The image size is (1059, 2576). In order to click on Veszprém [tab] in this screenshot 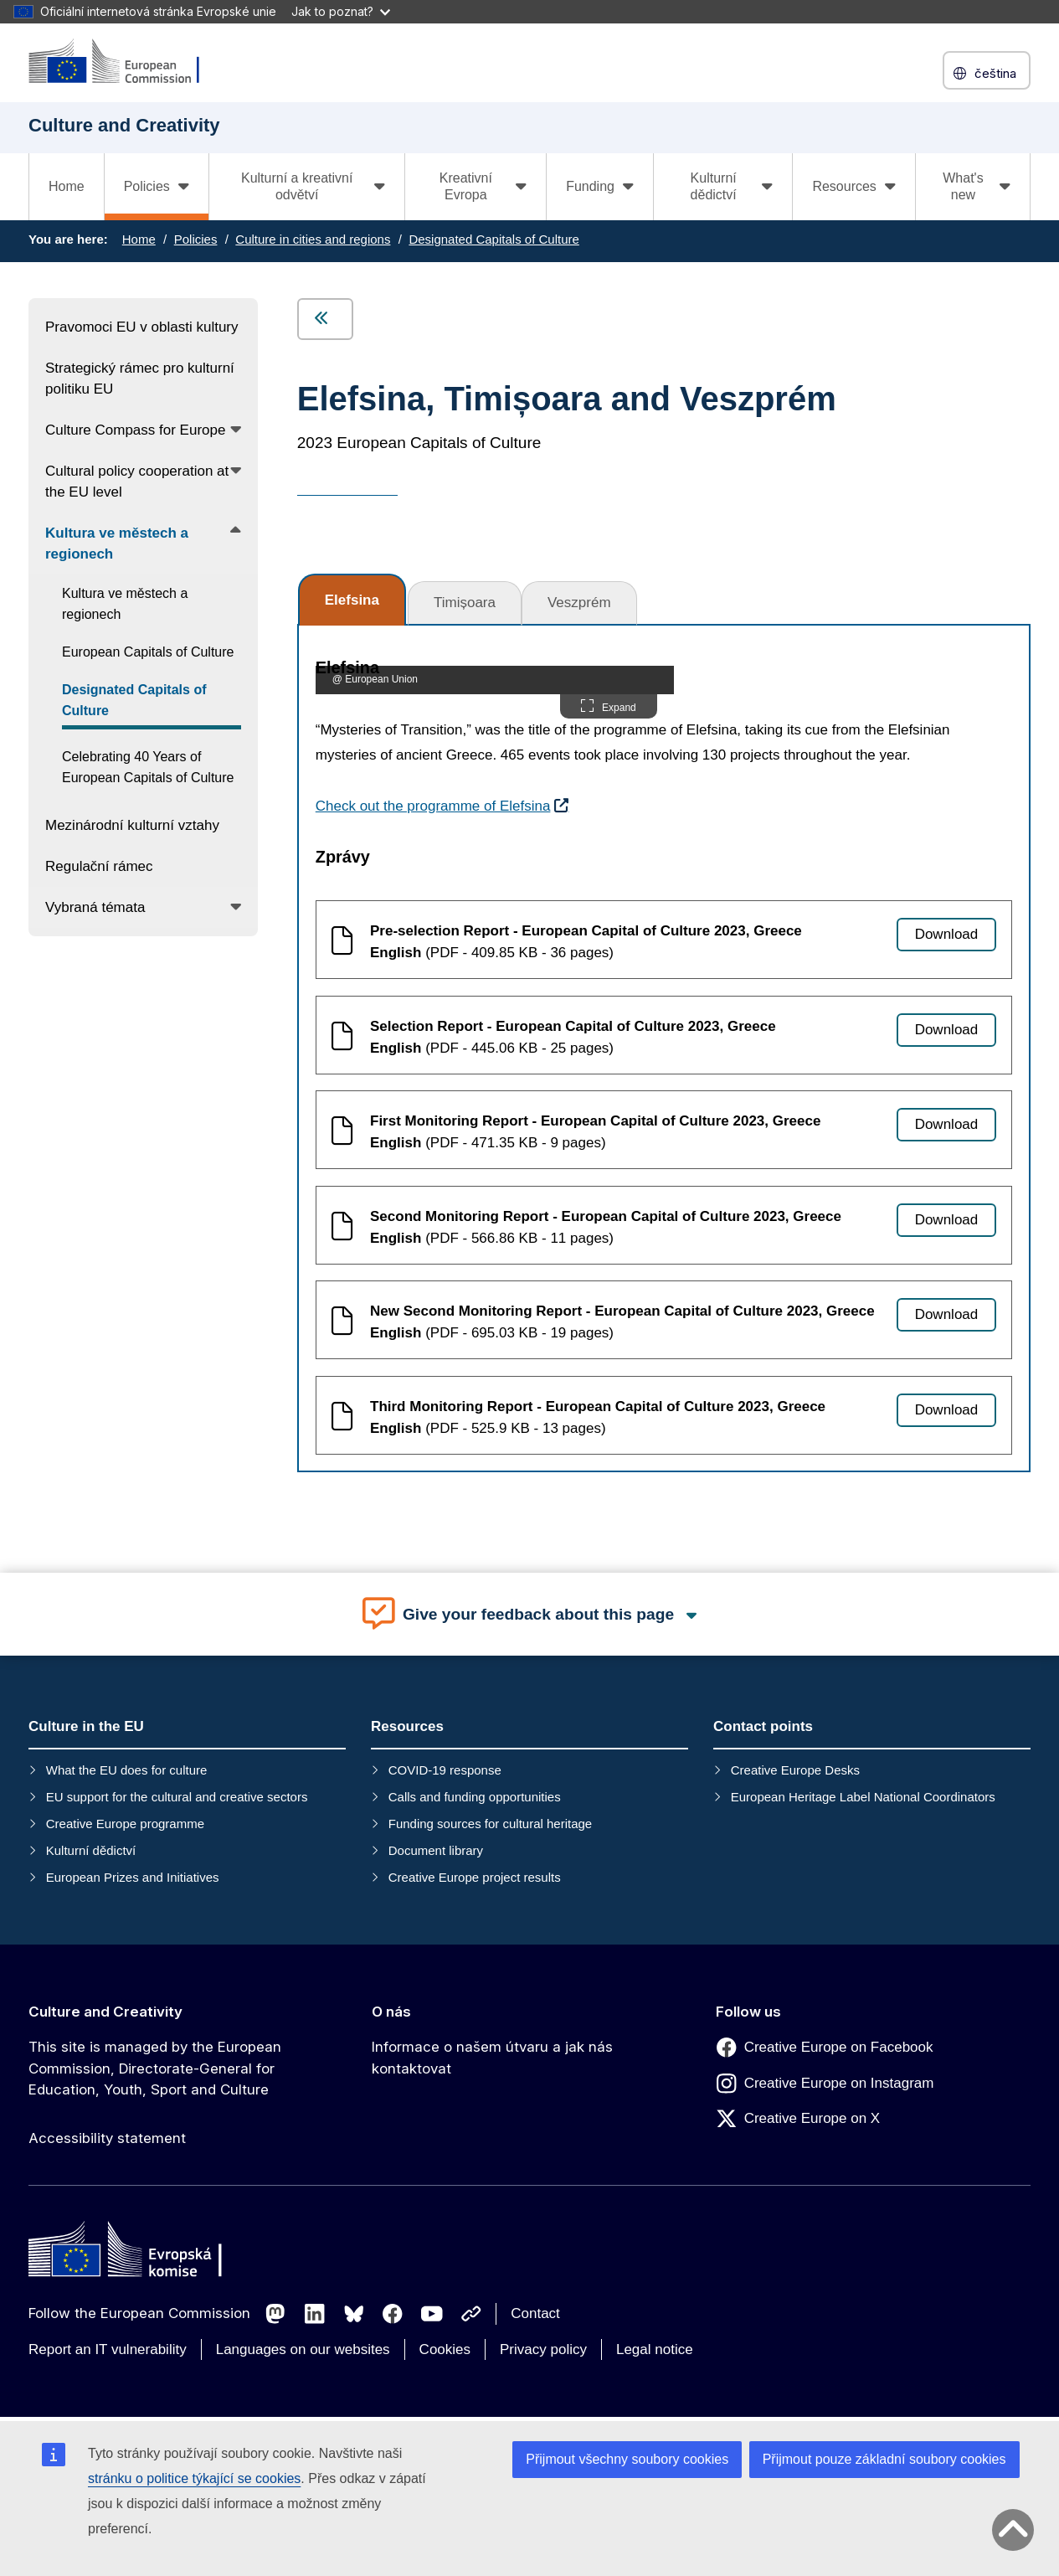, I will do `click(579, 603)`.